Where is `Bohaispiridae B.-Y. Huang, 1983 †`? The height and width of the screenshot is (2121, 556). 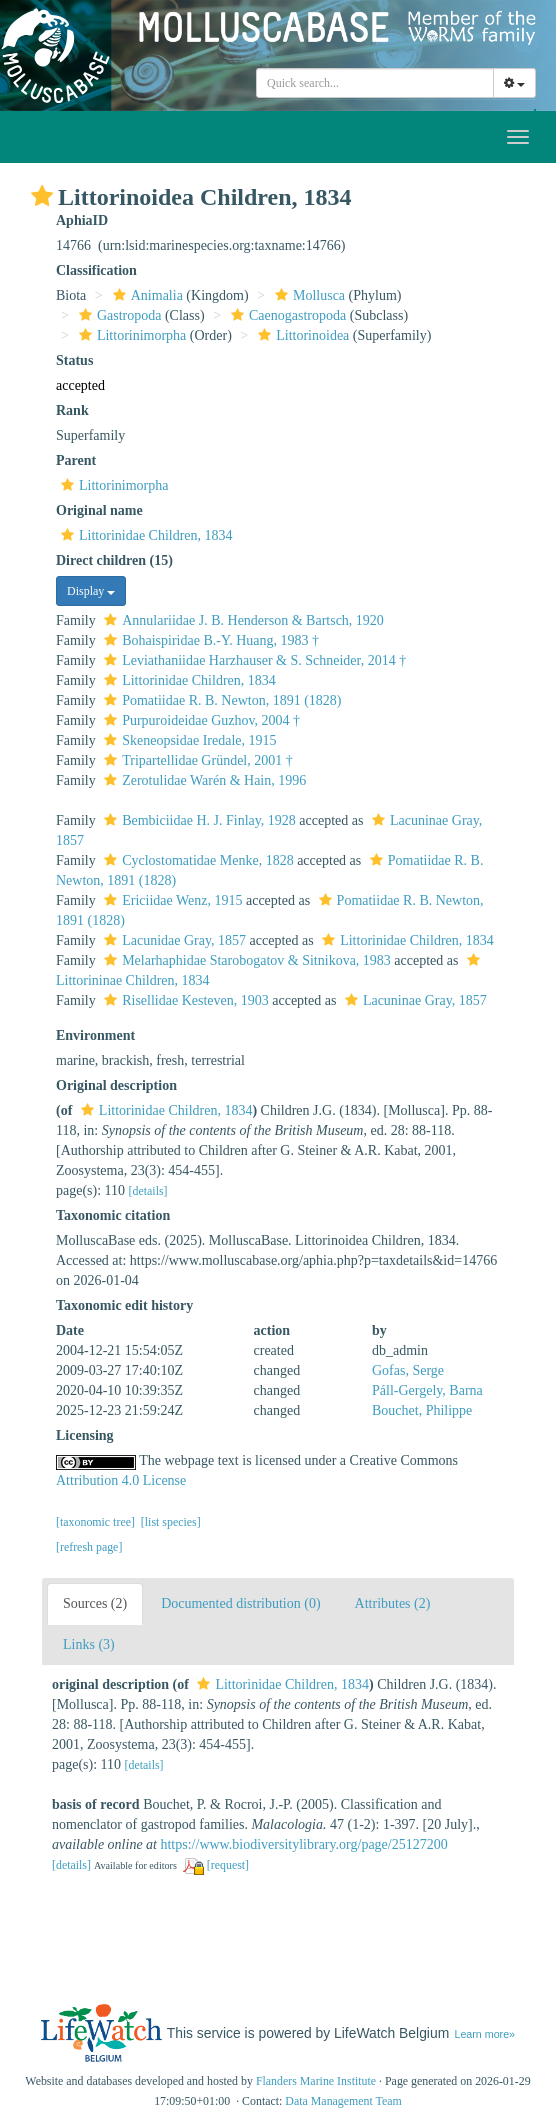 Bohaispiridae B.-Y. Huang, 1983 † is located at coordinates (209, 640).